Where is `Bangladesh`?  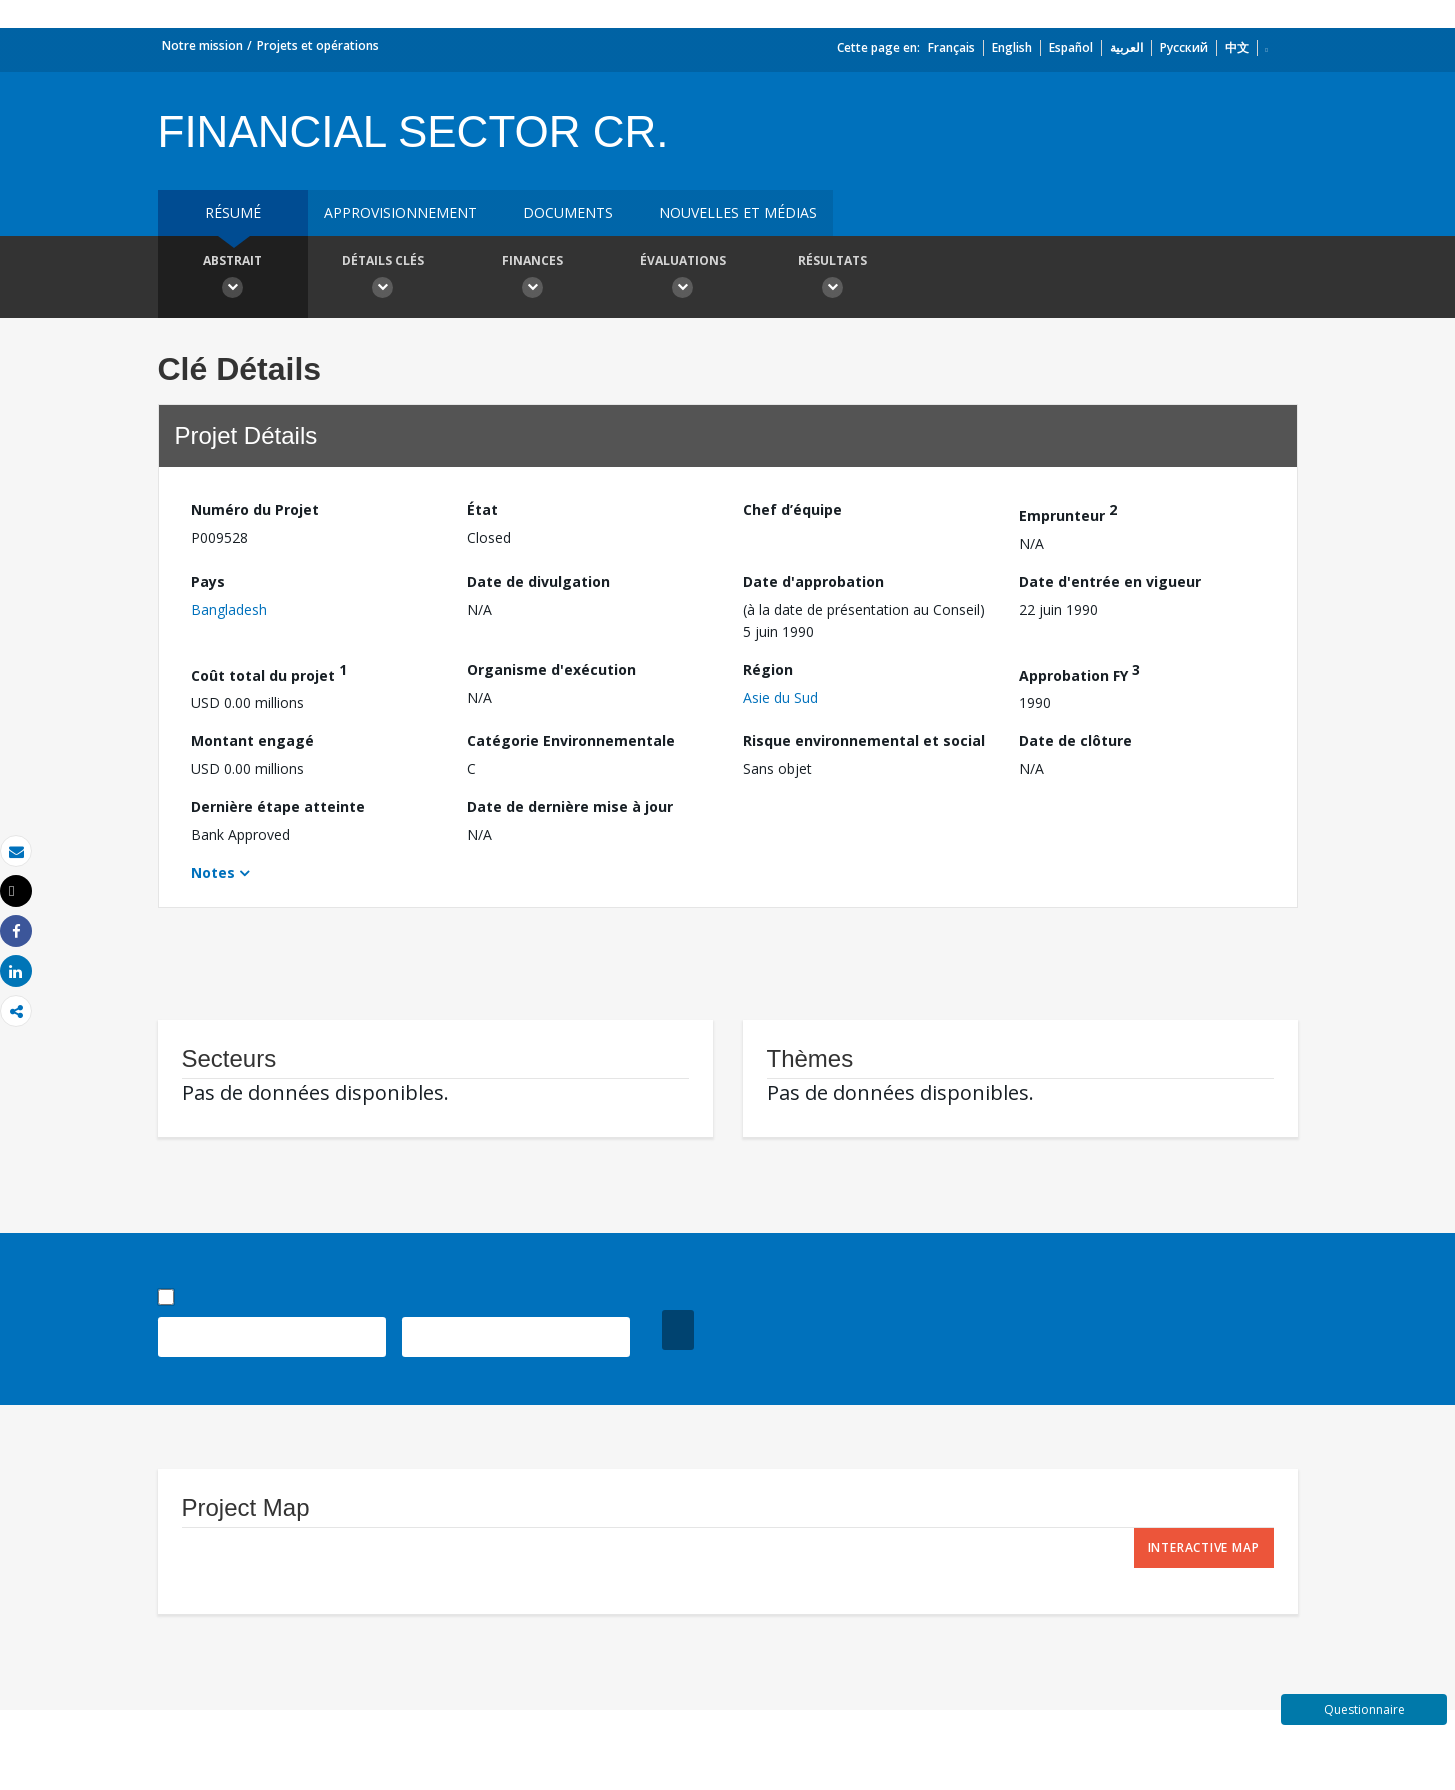 Bangladesh is located at coordinates (229, 609).